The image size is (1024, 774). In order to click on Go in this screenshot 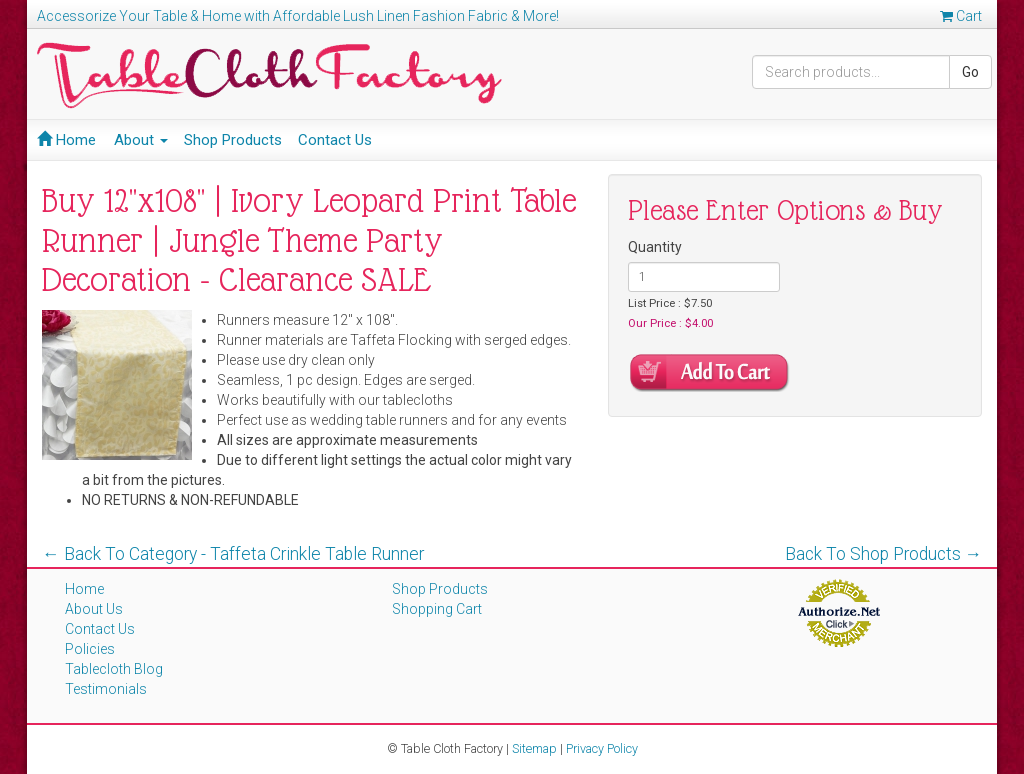, I will do `click(970, 72)`.